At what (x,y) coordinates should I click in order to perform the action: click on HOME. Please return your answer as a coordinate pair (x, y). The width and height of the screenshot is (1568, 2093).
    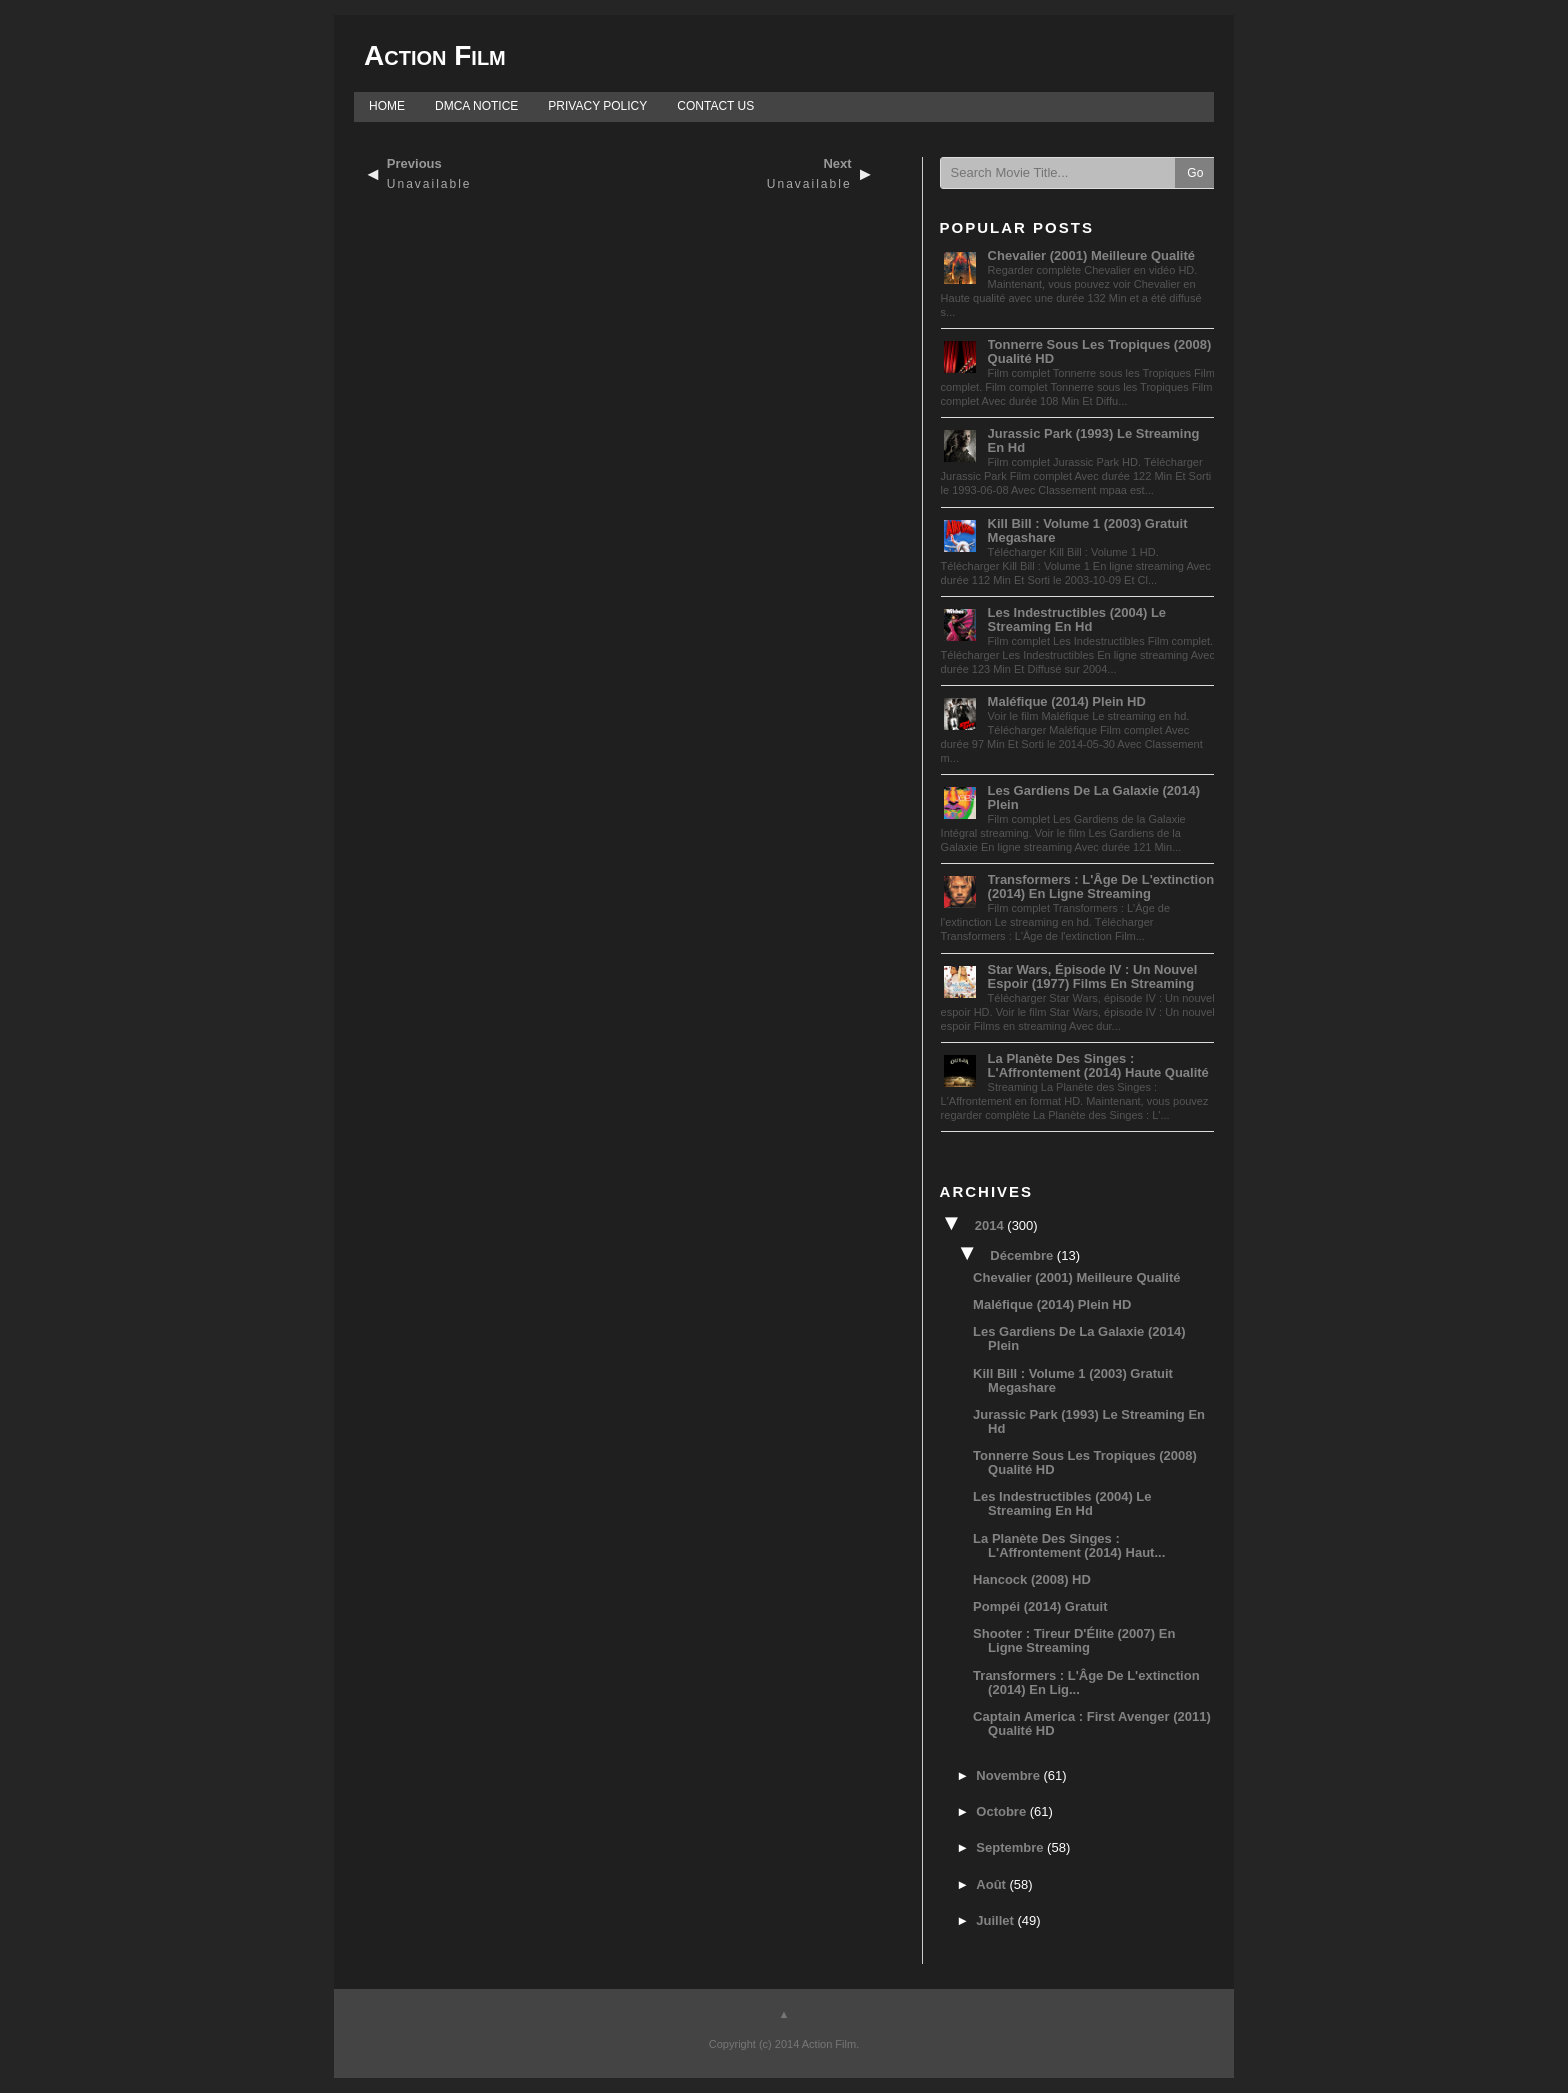
    Looking at the image, I should click on (387, 106).